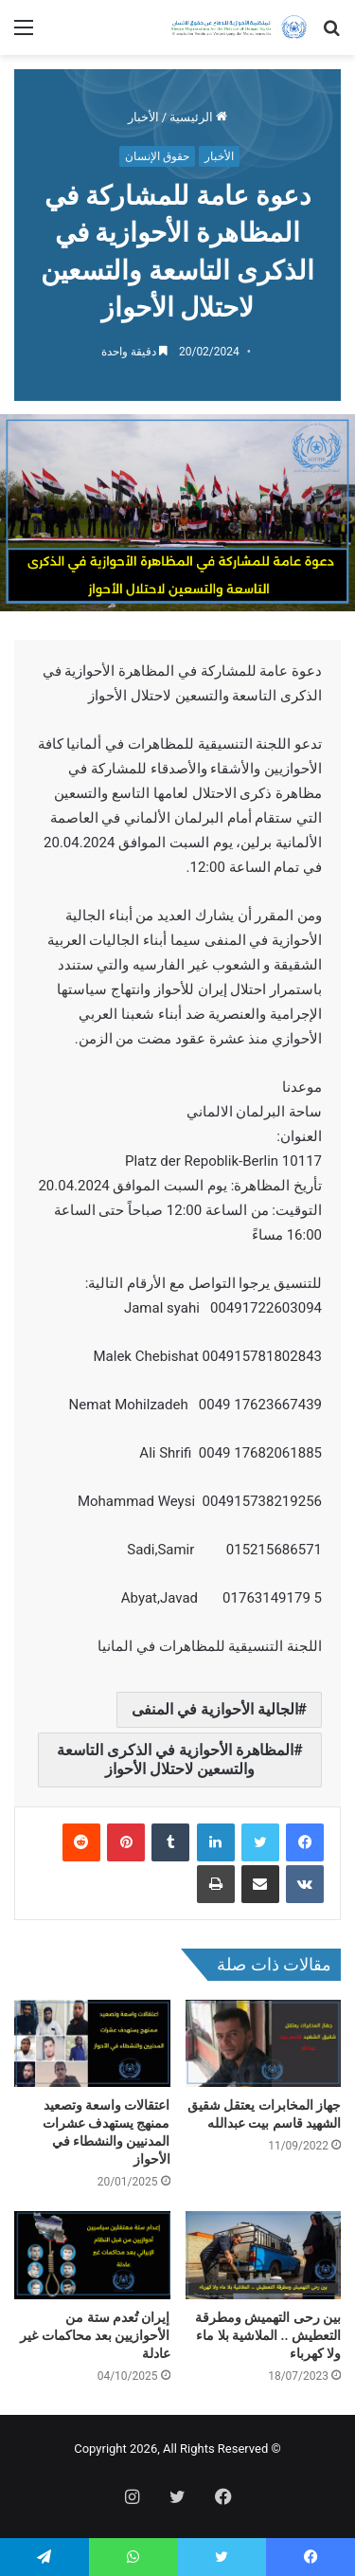 The height and width of the screenshot is (2576, 355). I want to click on [إيران تُعدم ستة من الأحوازيين بعد محاكمات غير عادلة], so click(92, 2255).